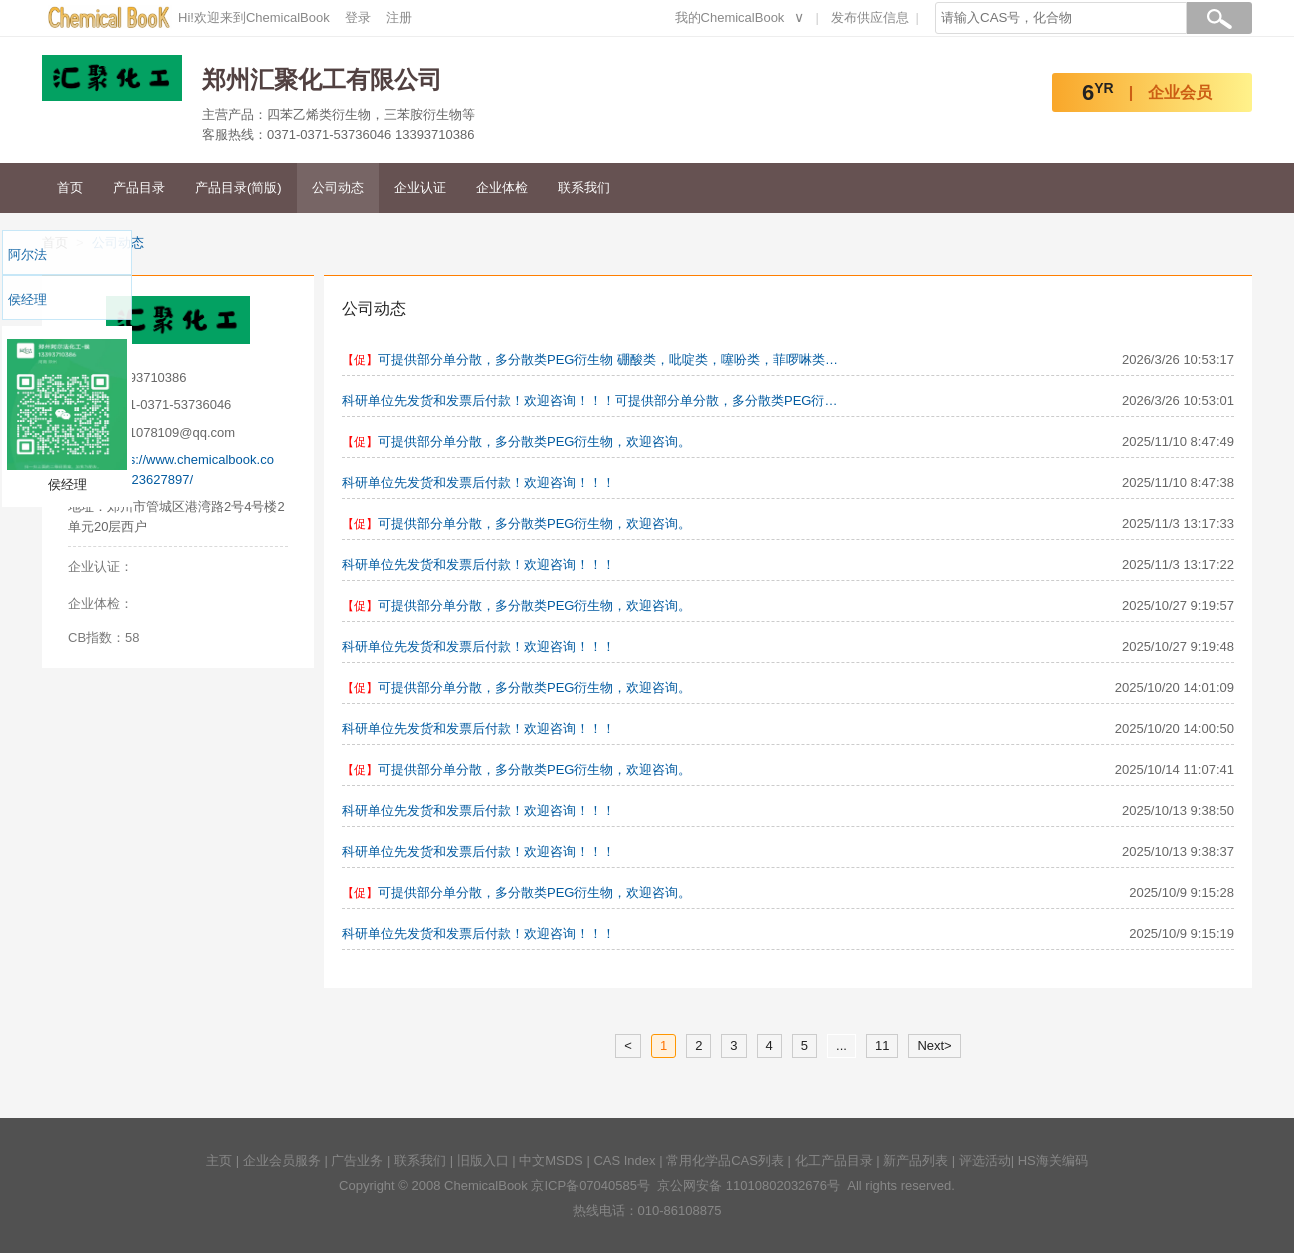  Describe the element at coordinates (282, 1160) in the screenshot. I see `企业会员服务` at that location.